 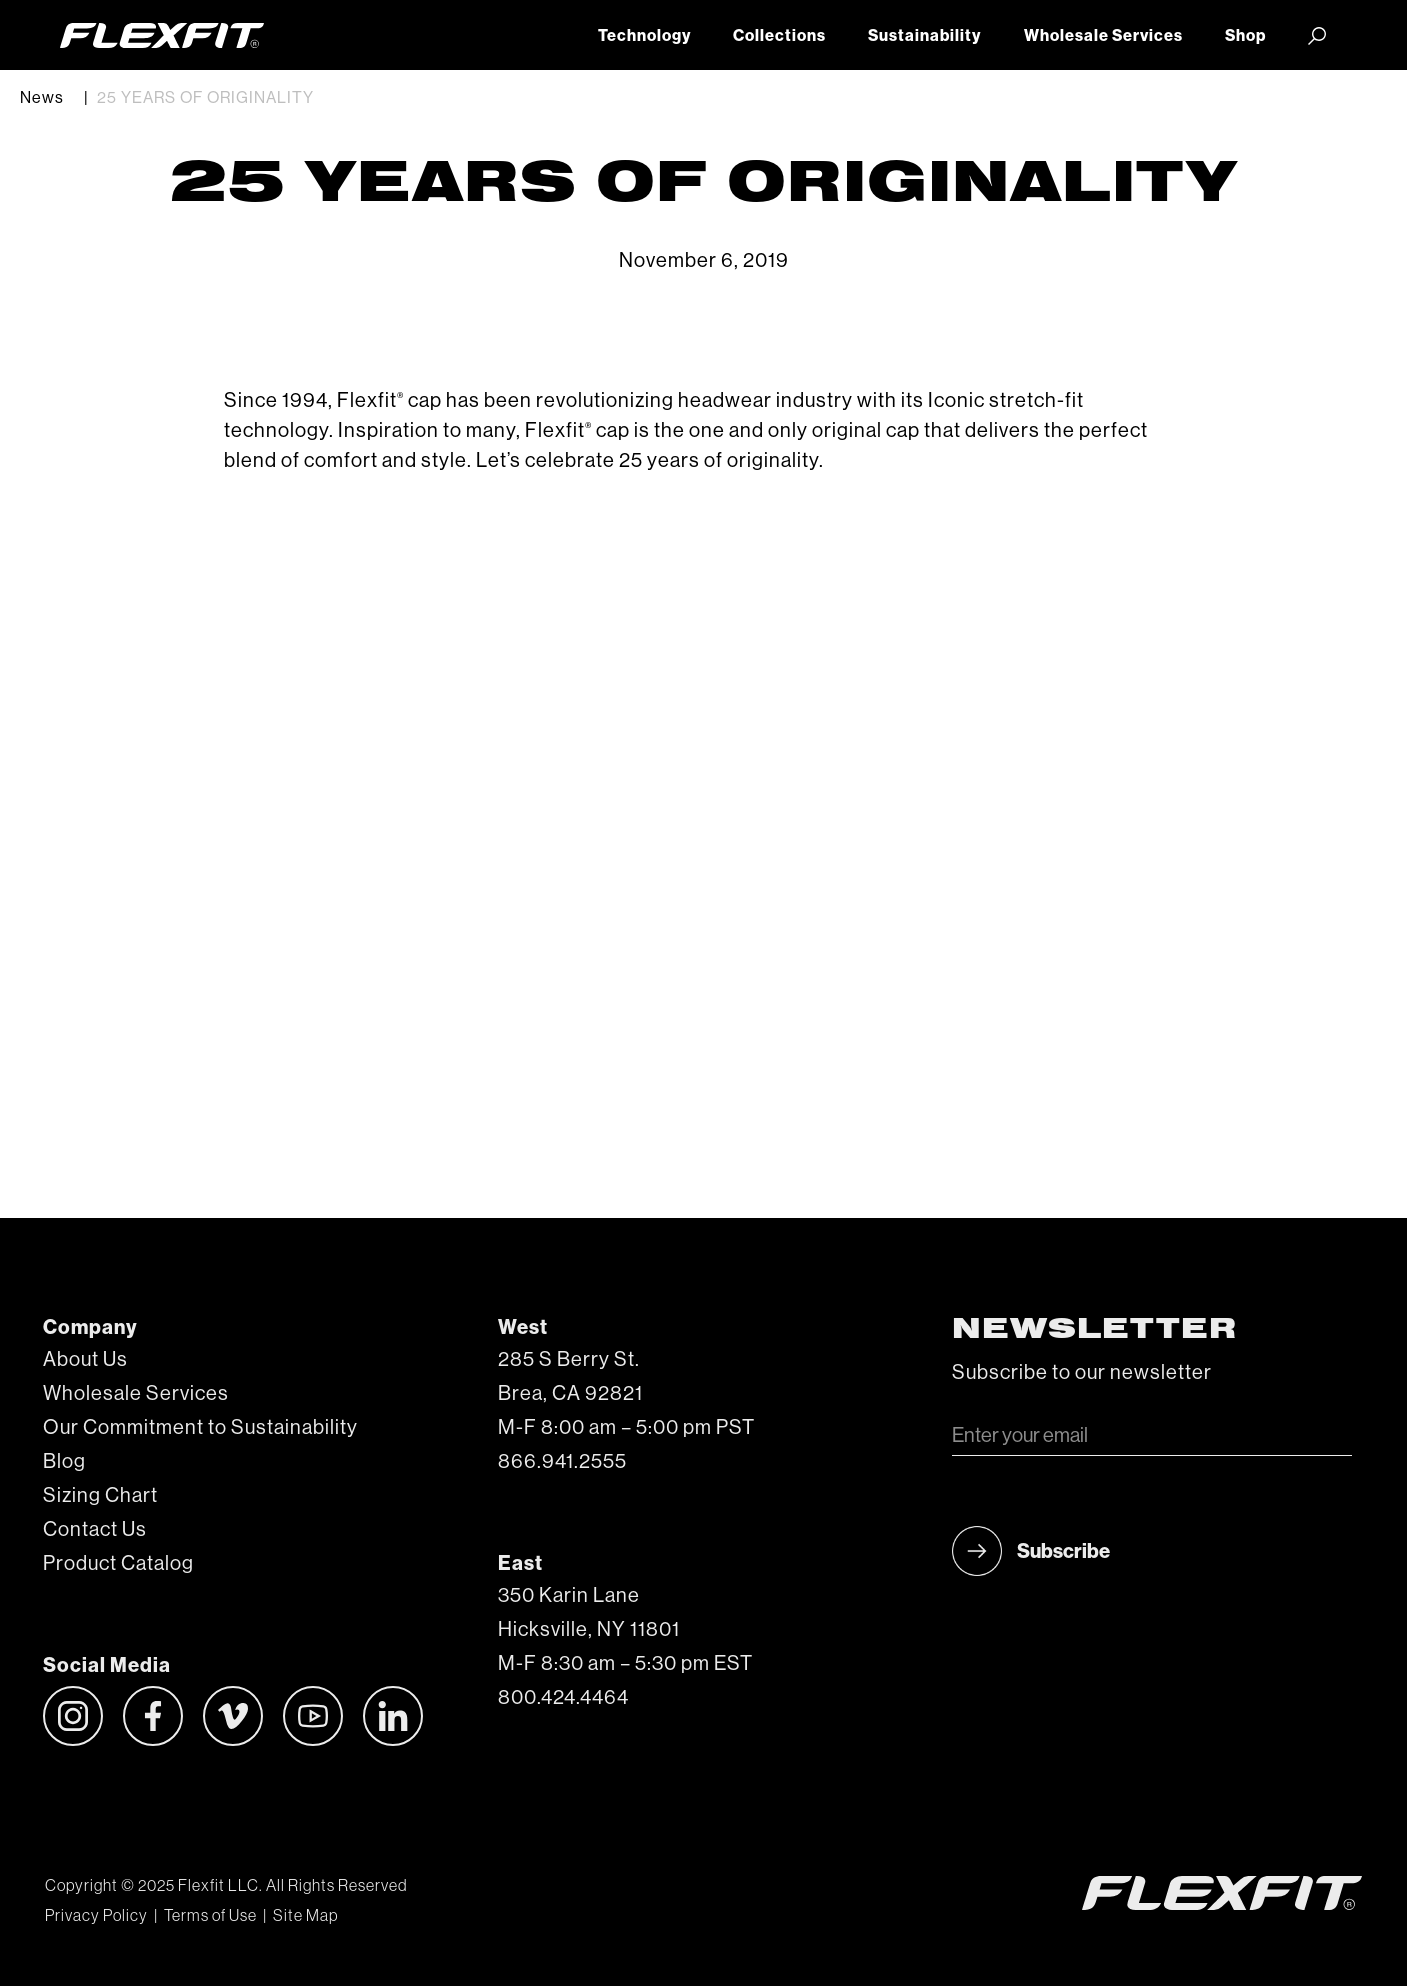 I want to click on 866.941.2555, so click(x=562, y=1462).